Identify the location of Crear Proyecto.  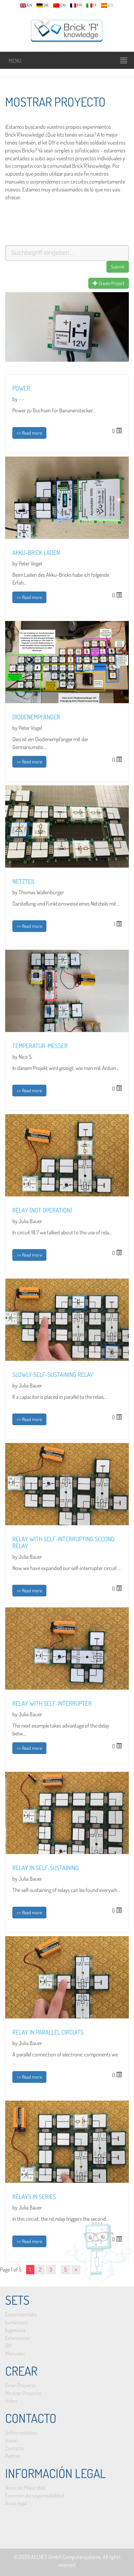
(20, 2385).